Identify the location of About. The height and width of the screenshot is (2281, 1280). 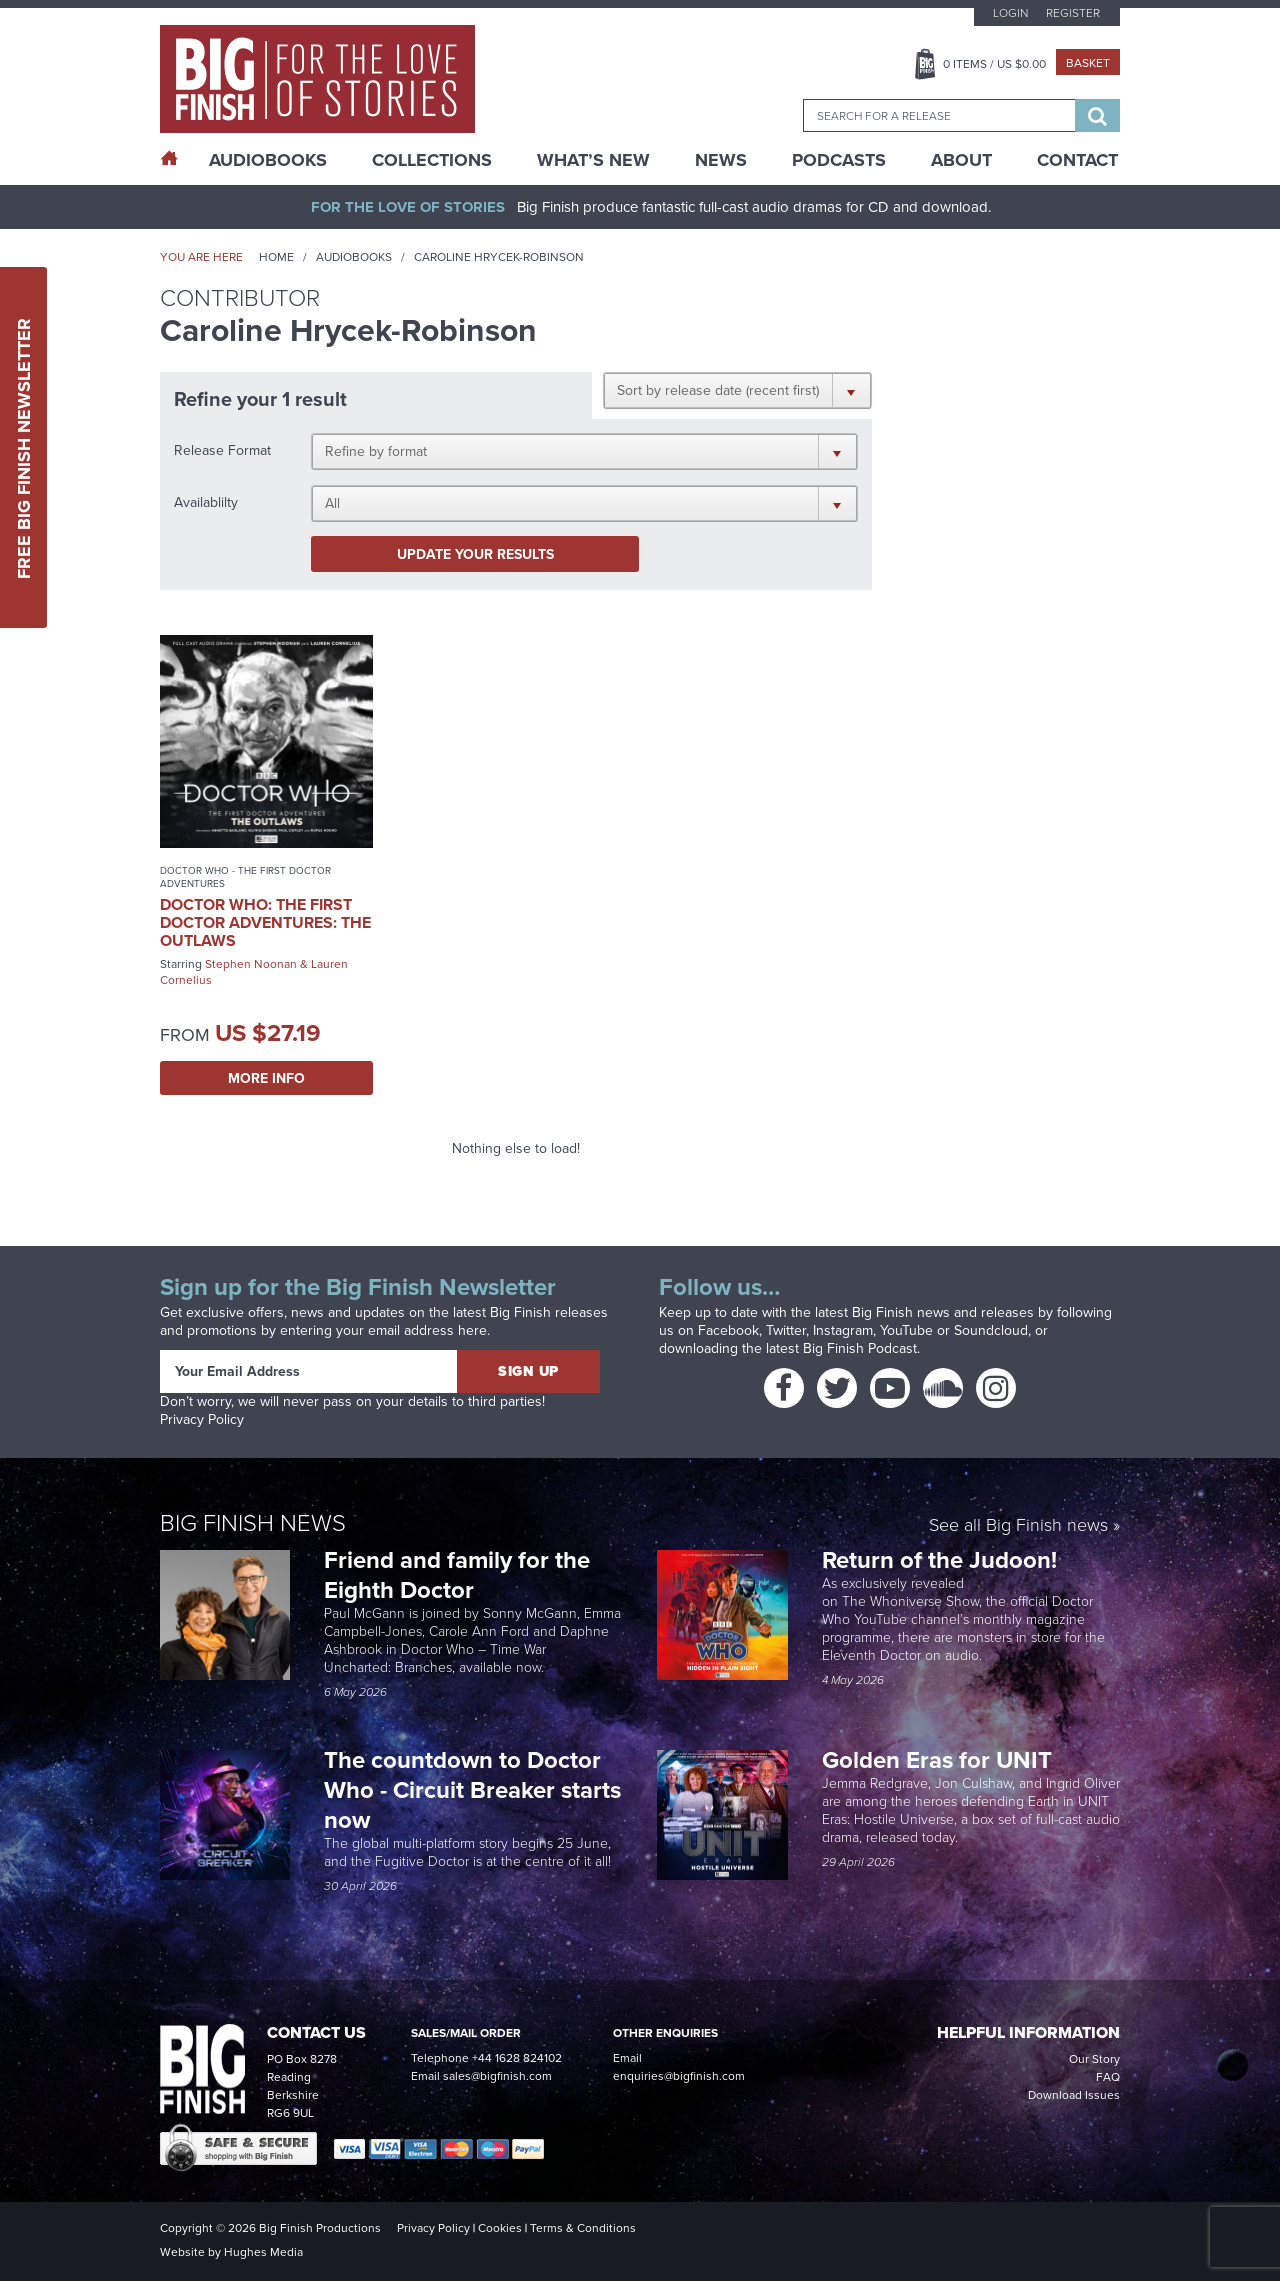
(961, 160).